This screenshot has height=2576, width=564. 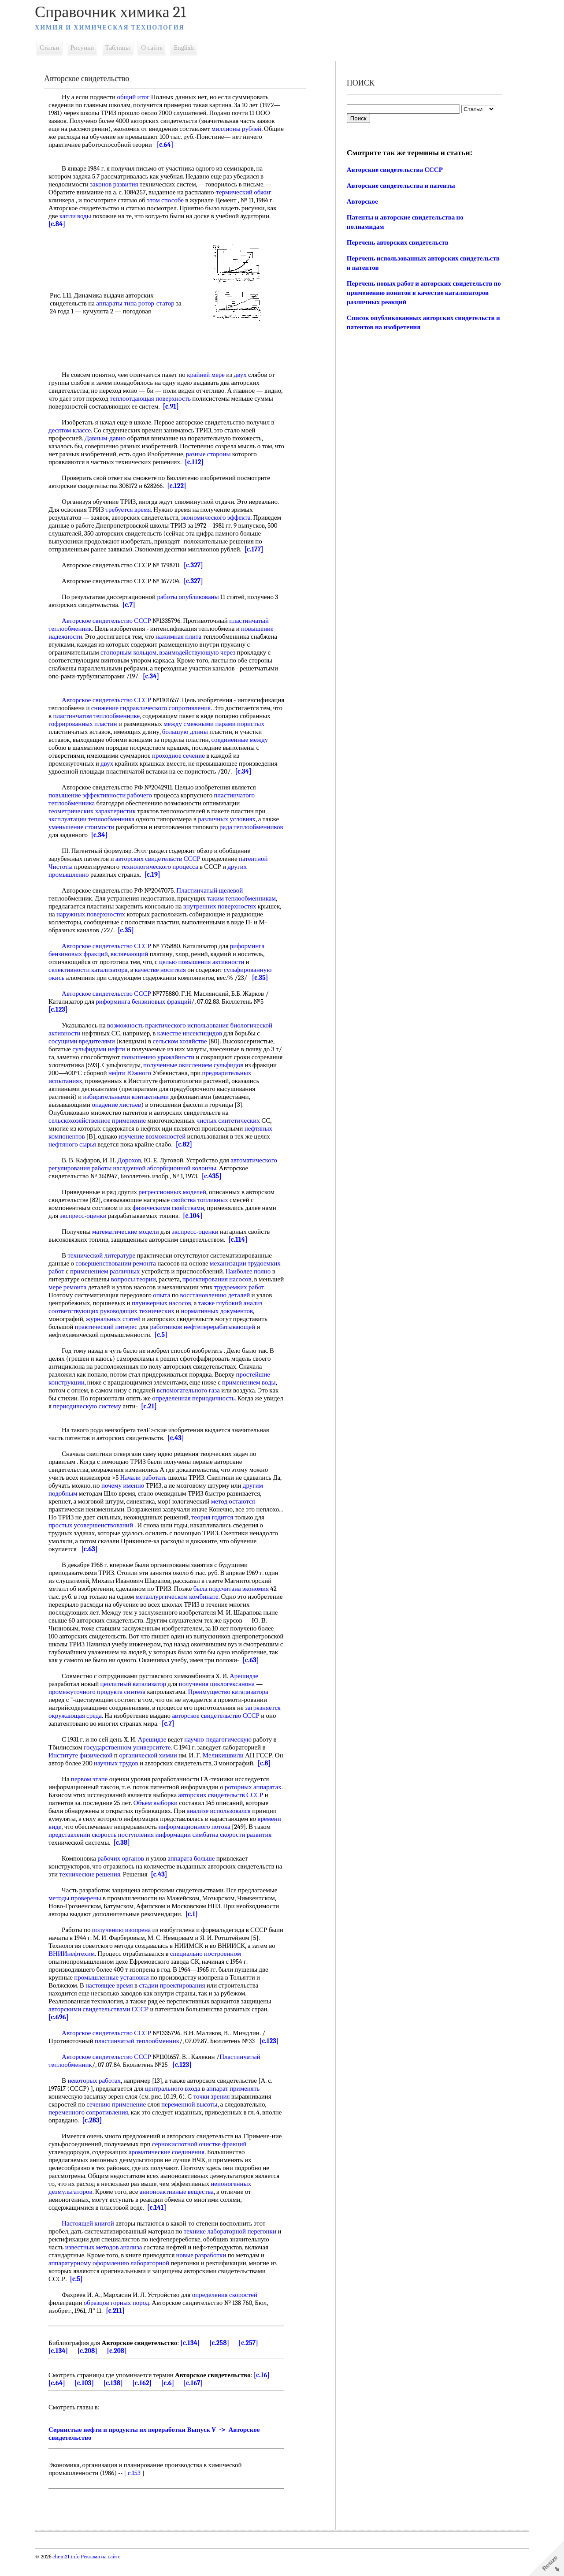 What do you see at coordinates (266, 549) in the screenshot?
I see `[c.177]` at bounding box center [266, 549].